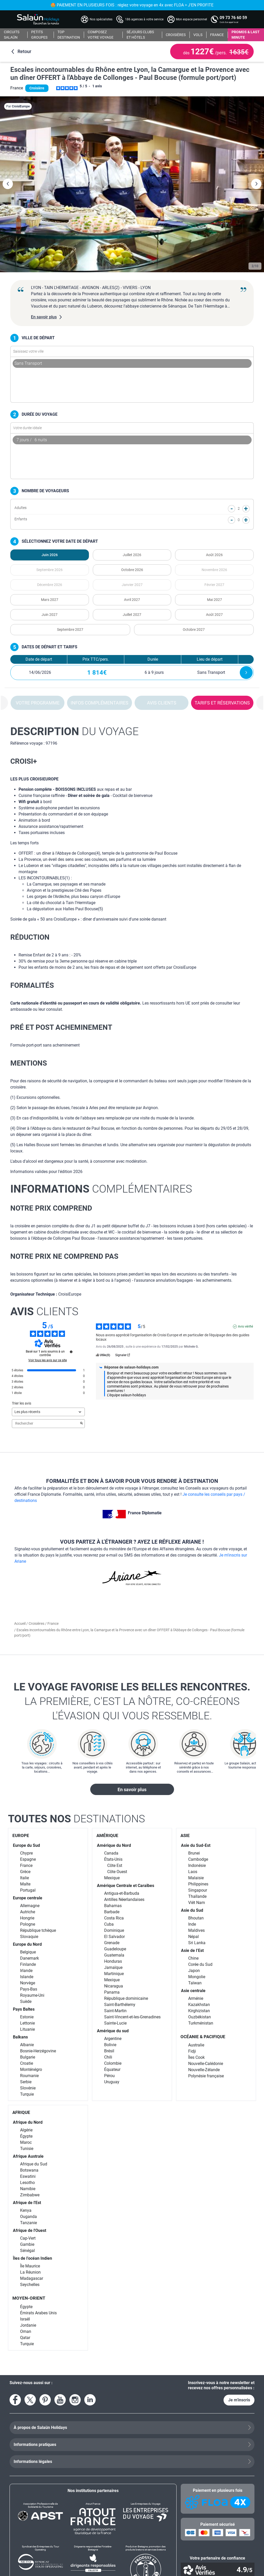 This screenshot has height=2576, width=264. What do you see at coordinates (197, 1890) in the screenshot?
I see `Singapour` at bounding box center [197, 1890].